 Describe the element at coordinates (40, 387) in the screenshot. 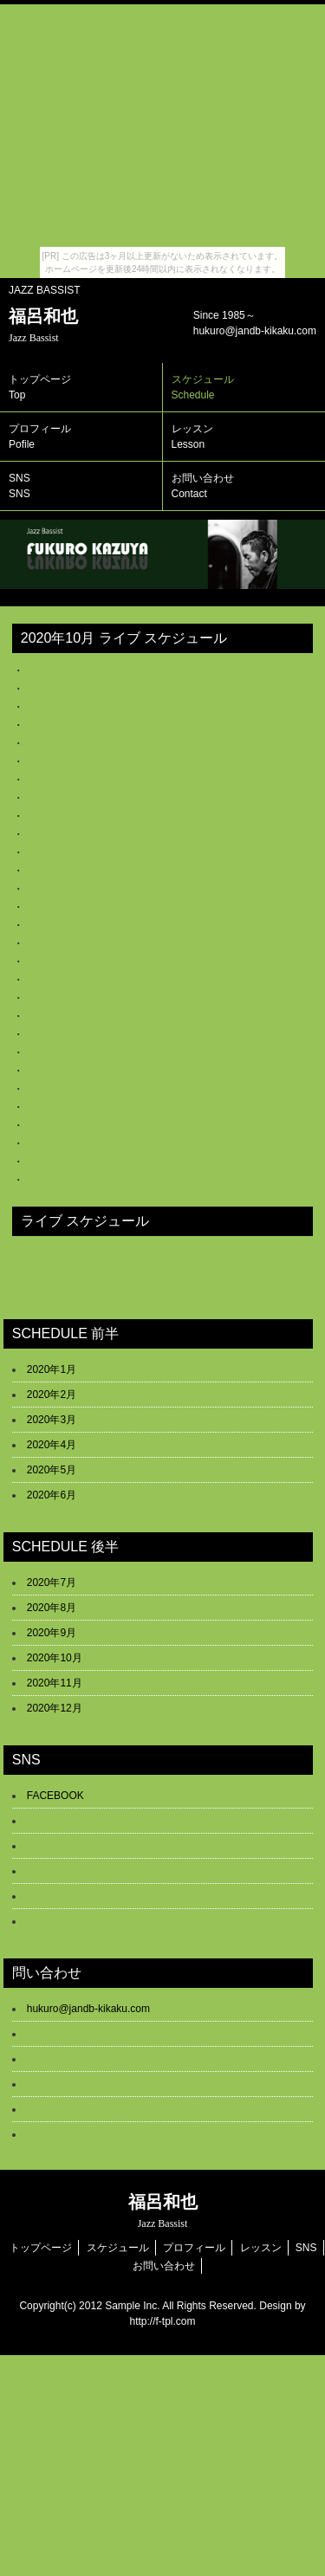

I see `トップページ` at that location.